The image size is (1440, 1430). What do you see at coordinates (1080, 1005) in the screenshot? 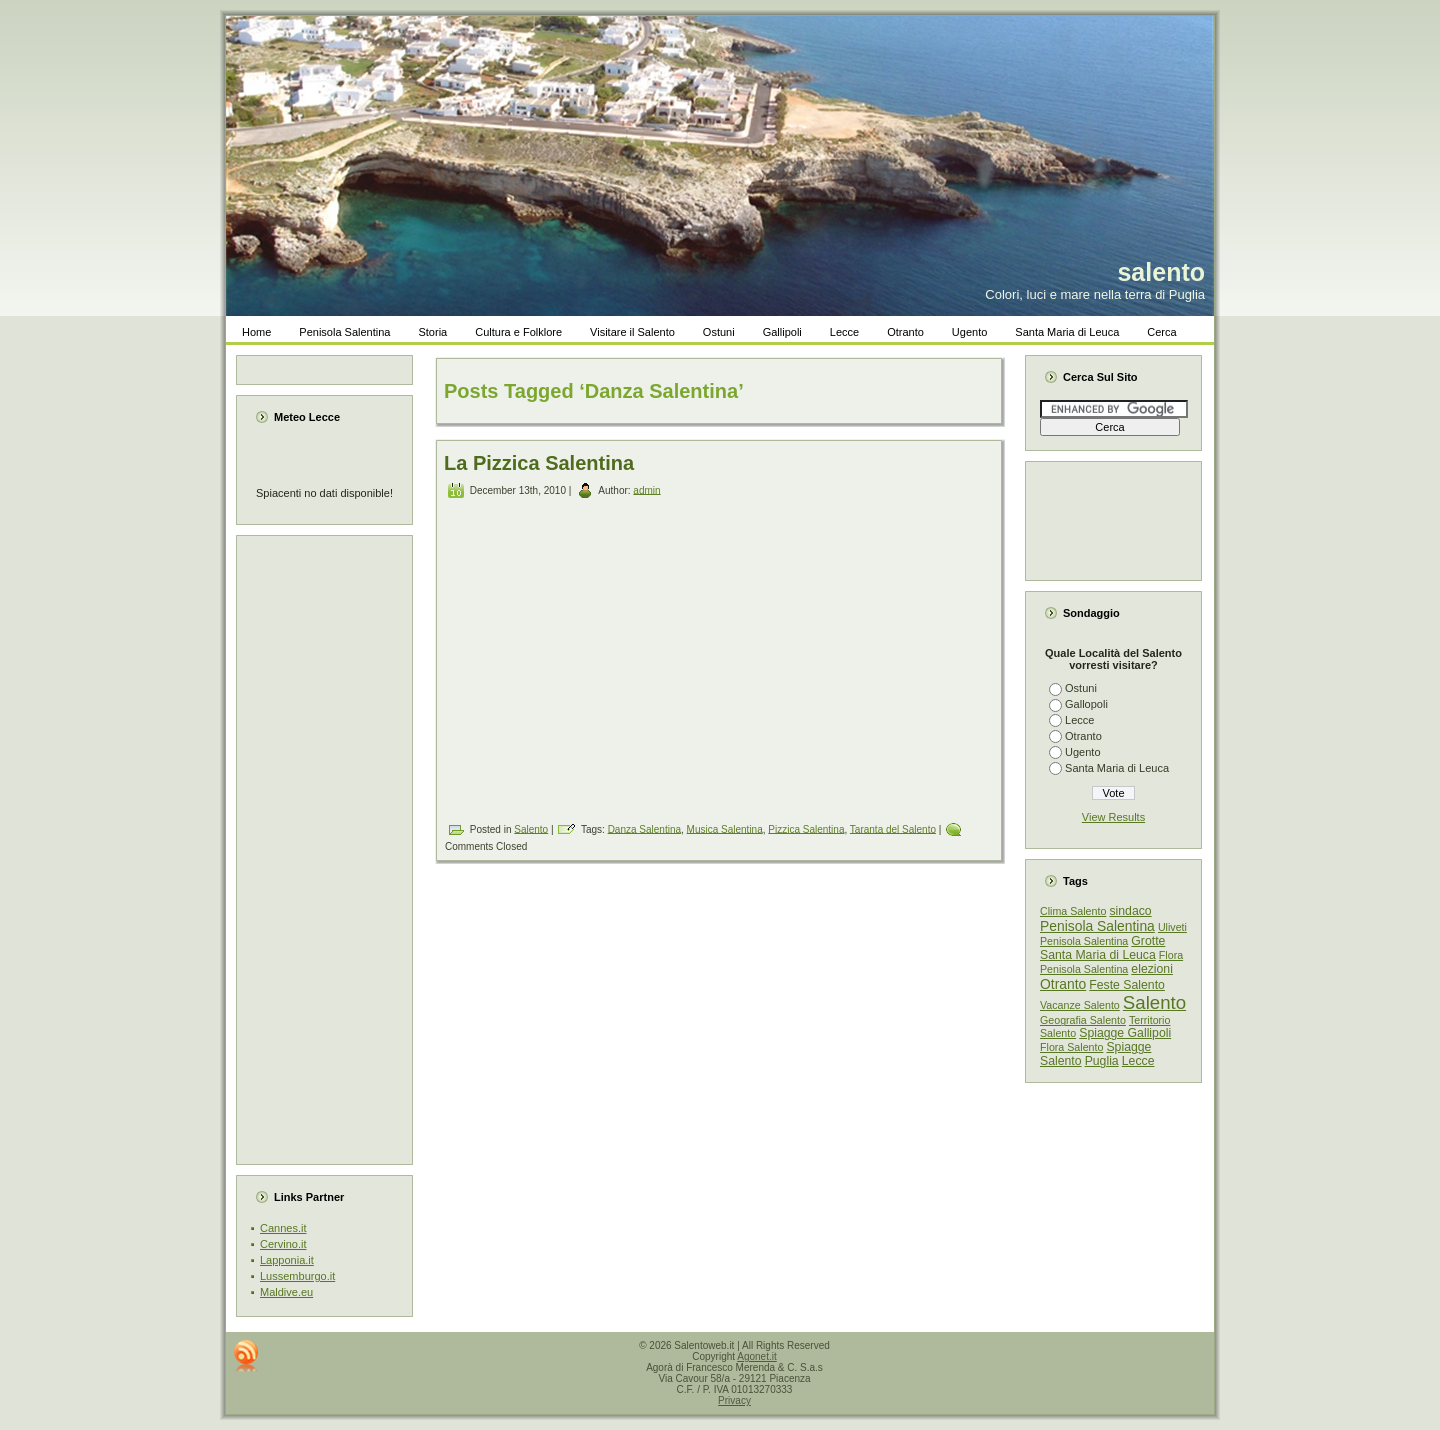
I see `Vacanze Salento` at bounding box center [1080, 1005].